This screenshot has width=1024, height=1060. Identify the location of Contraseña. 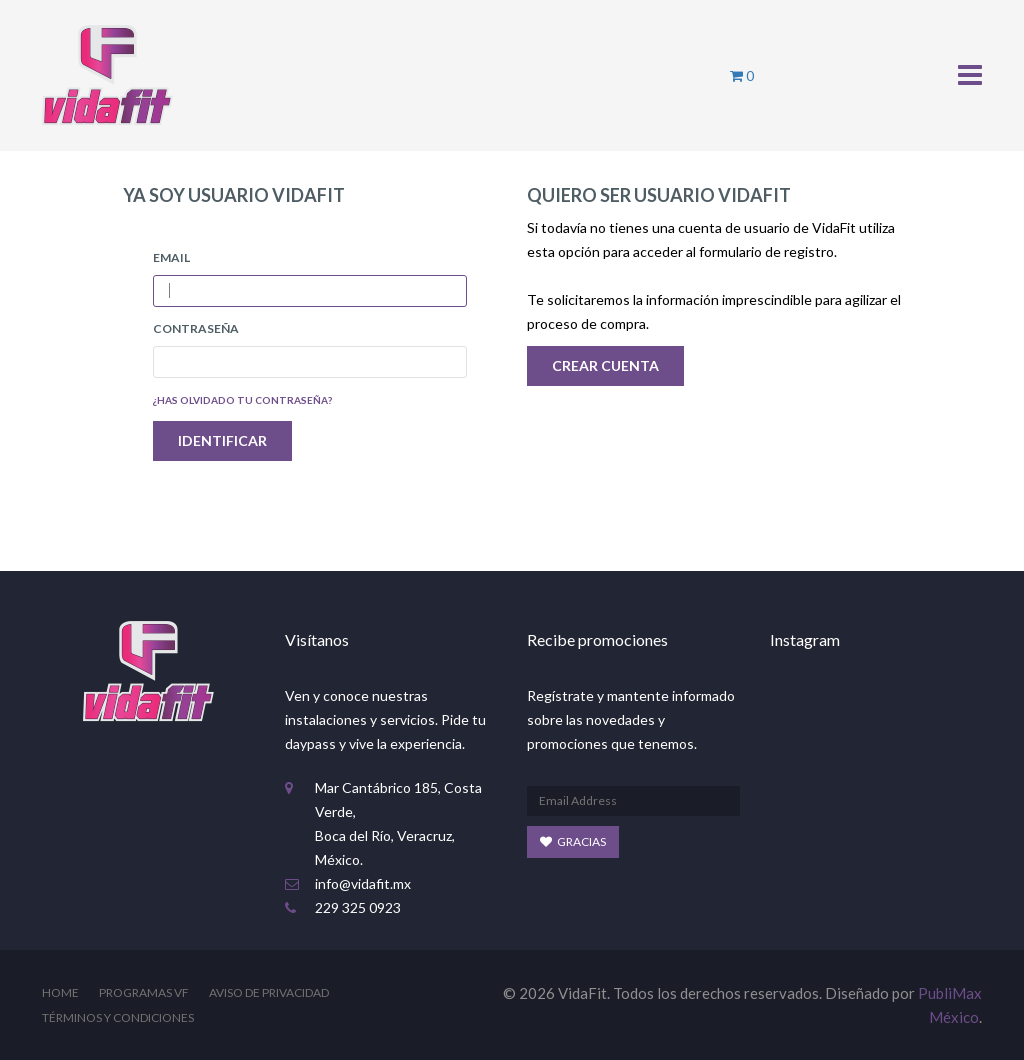
(196, 328).